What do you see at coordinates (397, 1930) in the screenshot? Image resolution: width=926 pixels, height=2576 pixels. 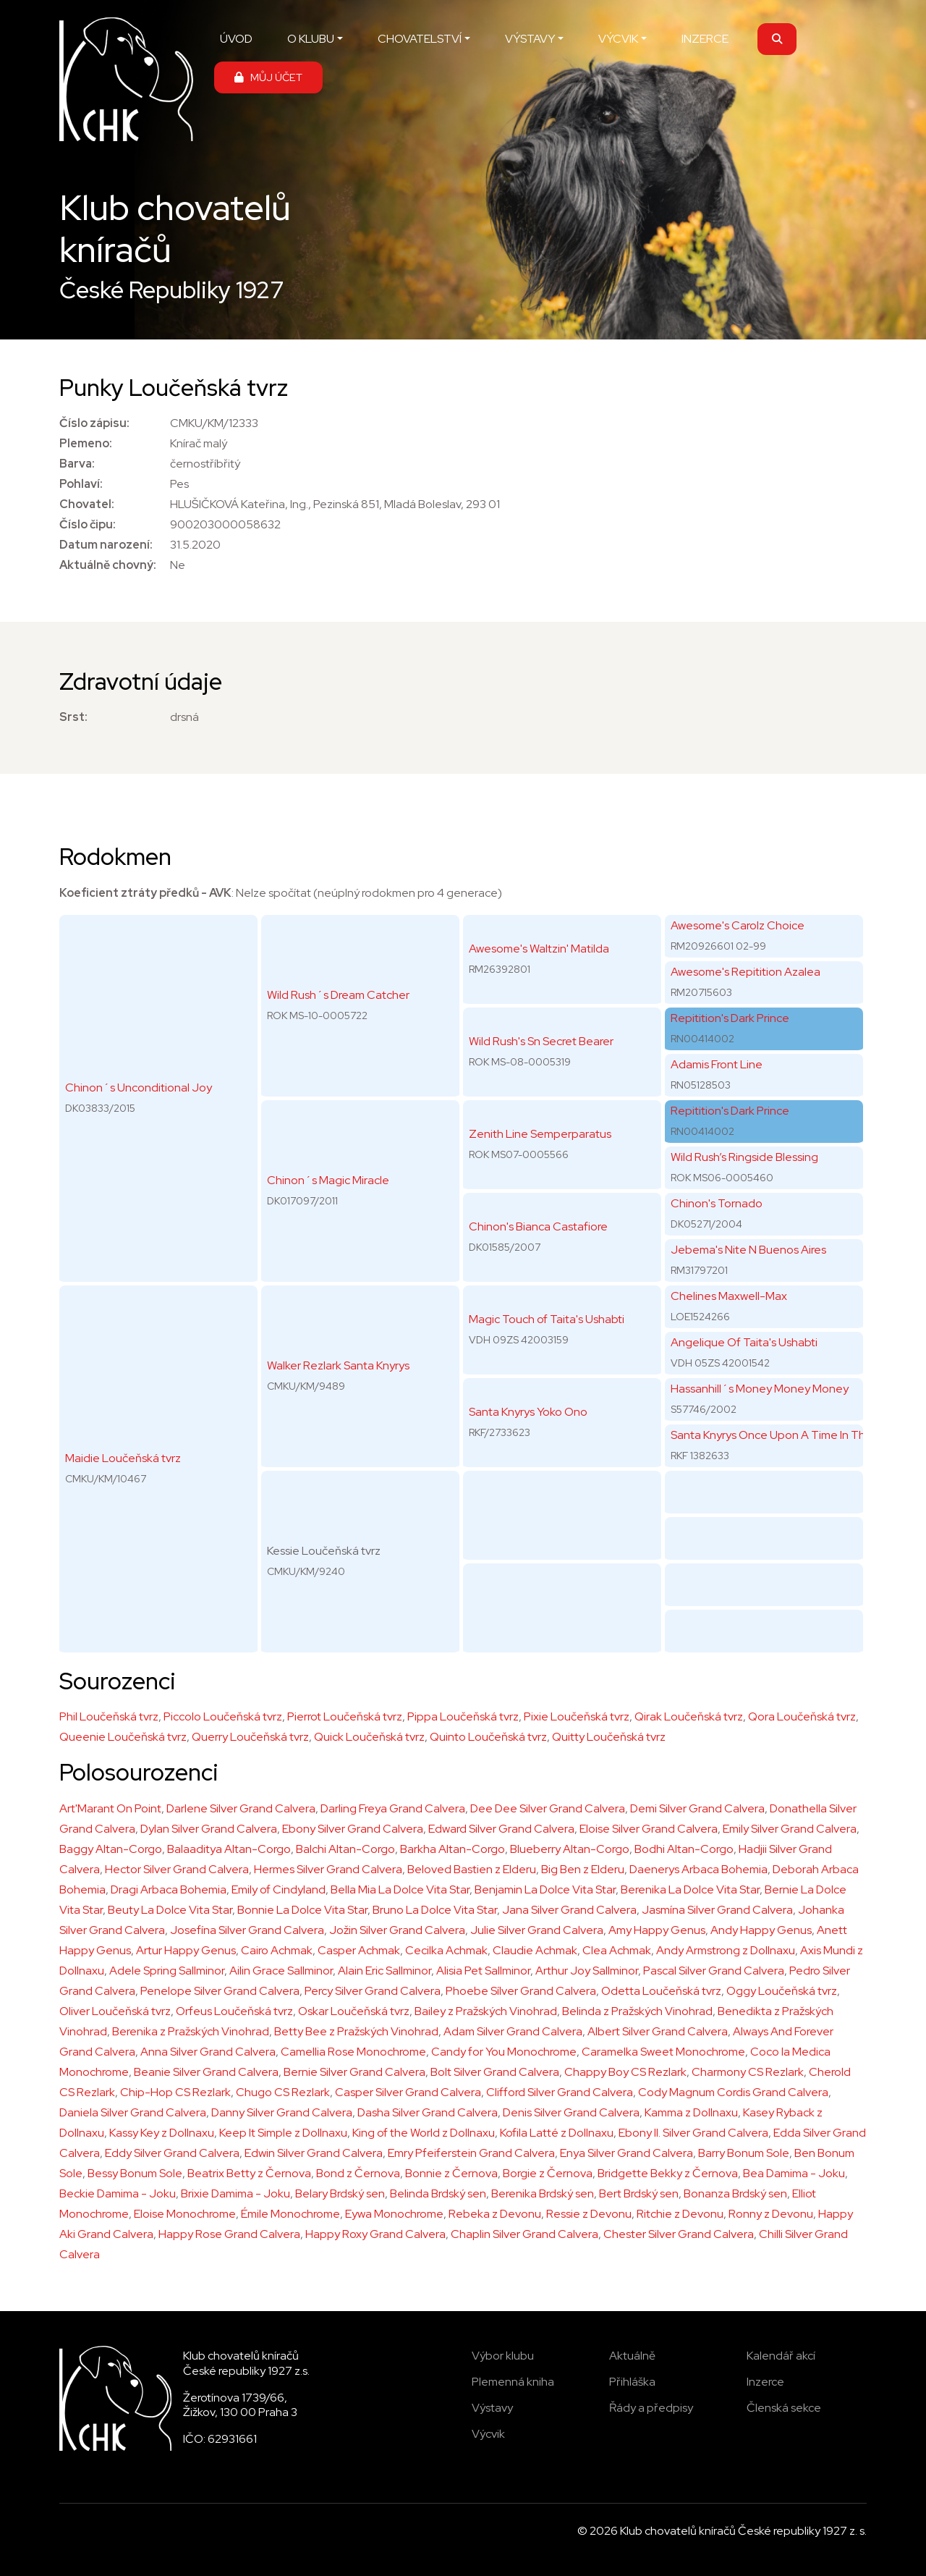 I see `Jožin Silver Grand Calvera` at bounding box center [397, 1930].